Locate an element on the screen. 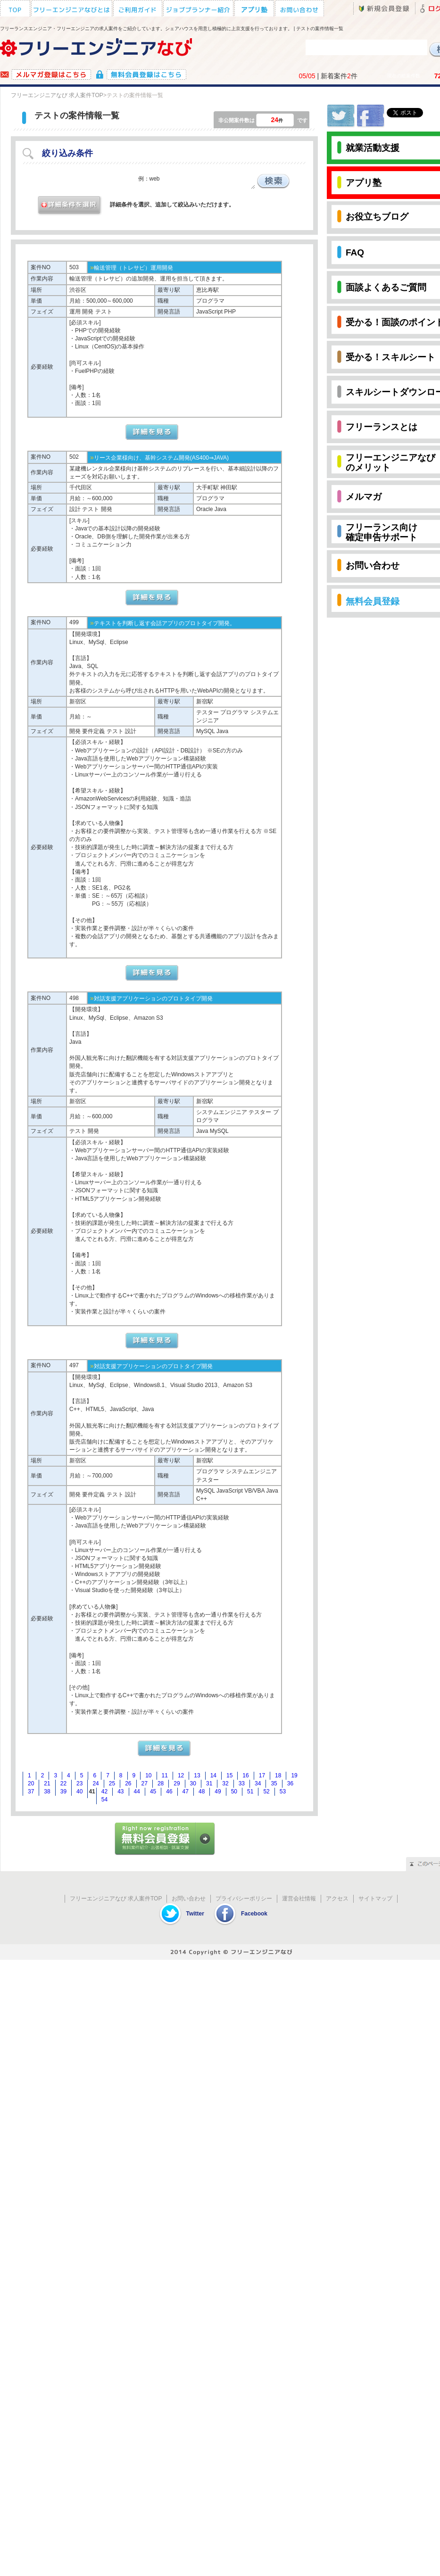 This screenshot has height=2576, width=440. プライバシーポリシー is located at coordinates (244, 1898).